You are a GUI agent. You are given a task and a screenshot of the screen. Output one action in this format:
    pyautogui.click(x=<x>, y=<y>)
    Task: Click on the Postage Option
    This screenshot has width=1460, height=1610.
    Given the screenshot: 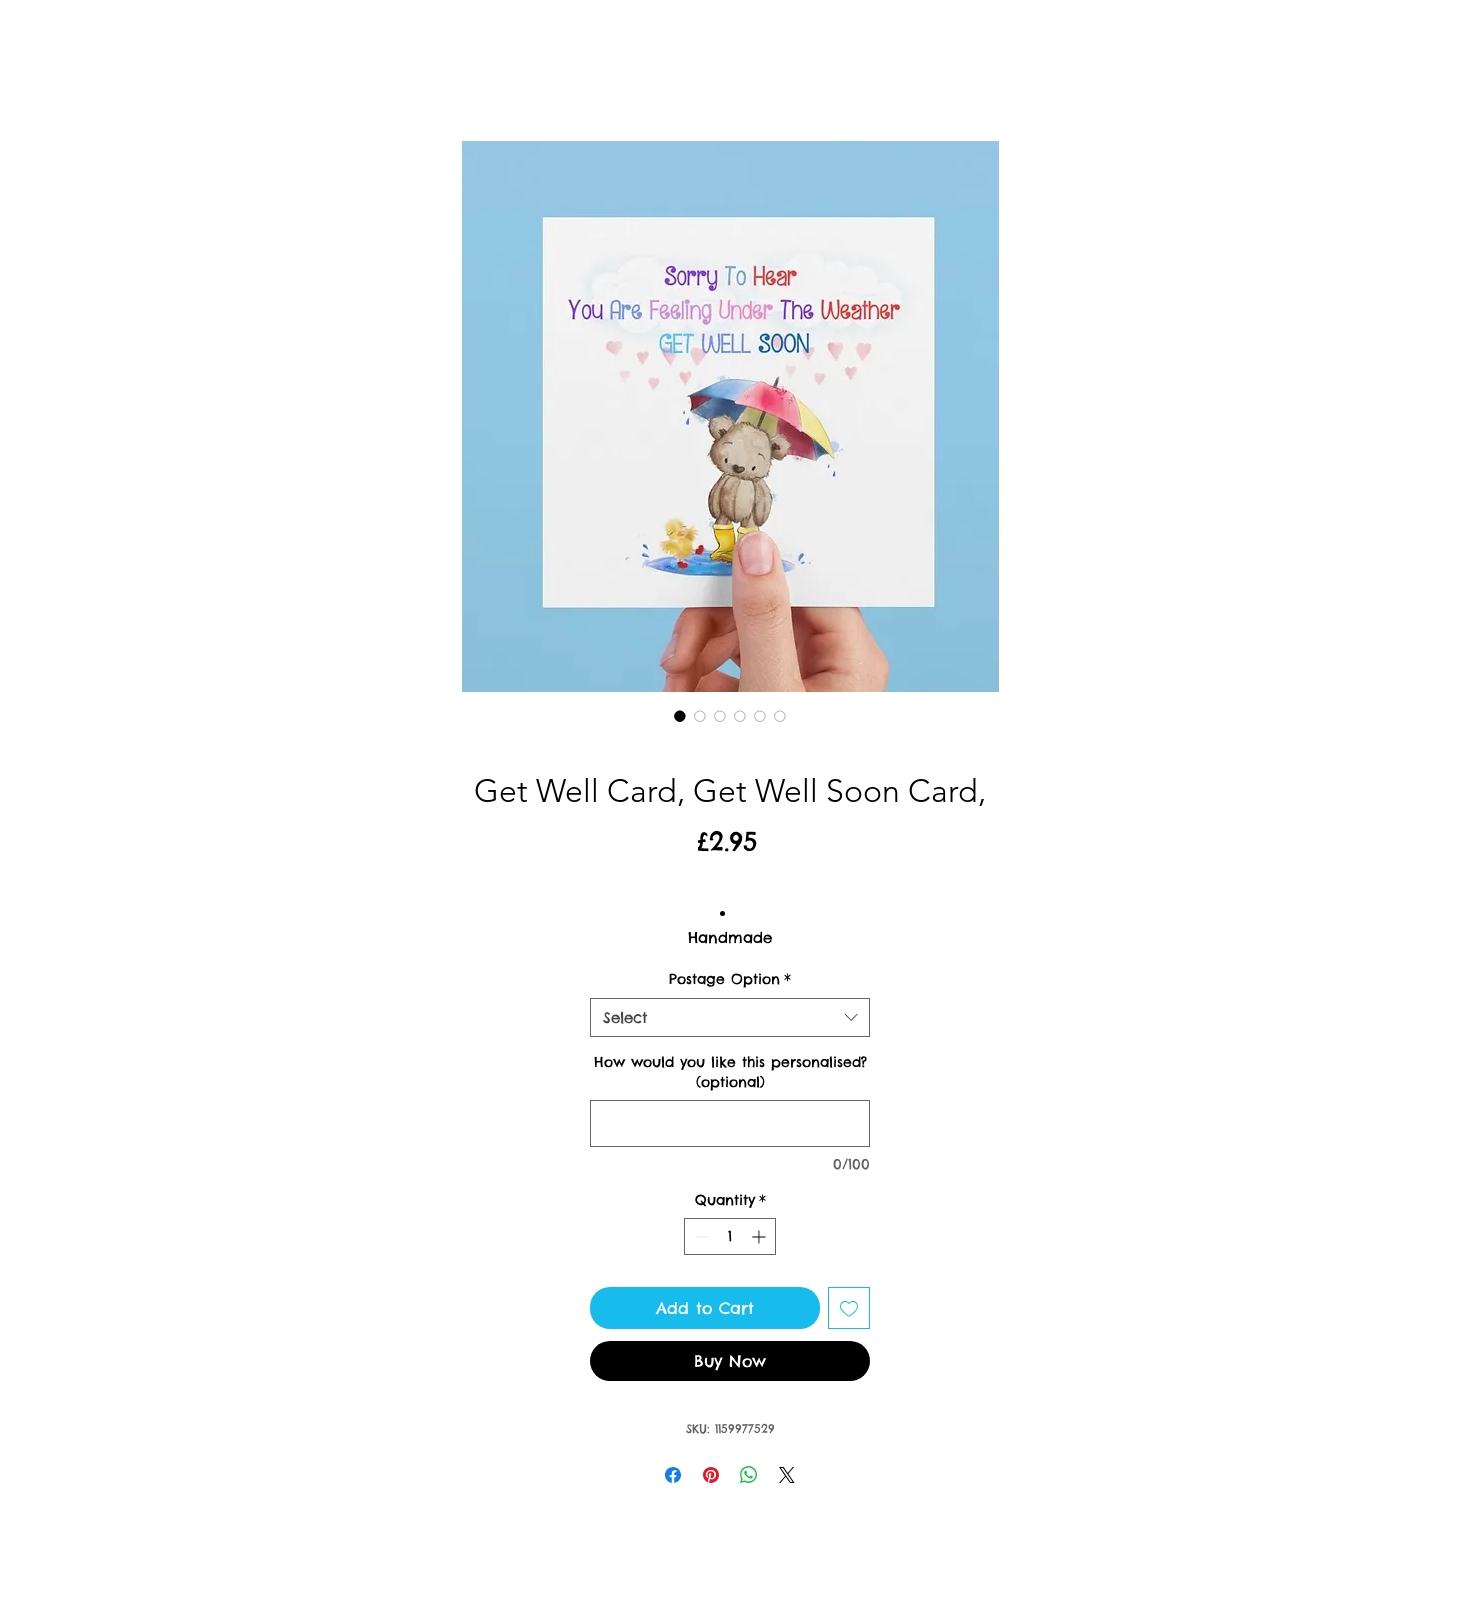 What is the action you would take?
    pyautogui.click(x=730, y=979)
    